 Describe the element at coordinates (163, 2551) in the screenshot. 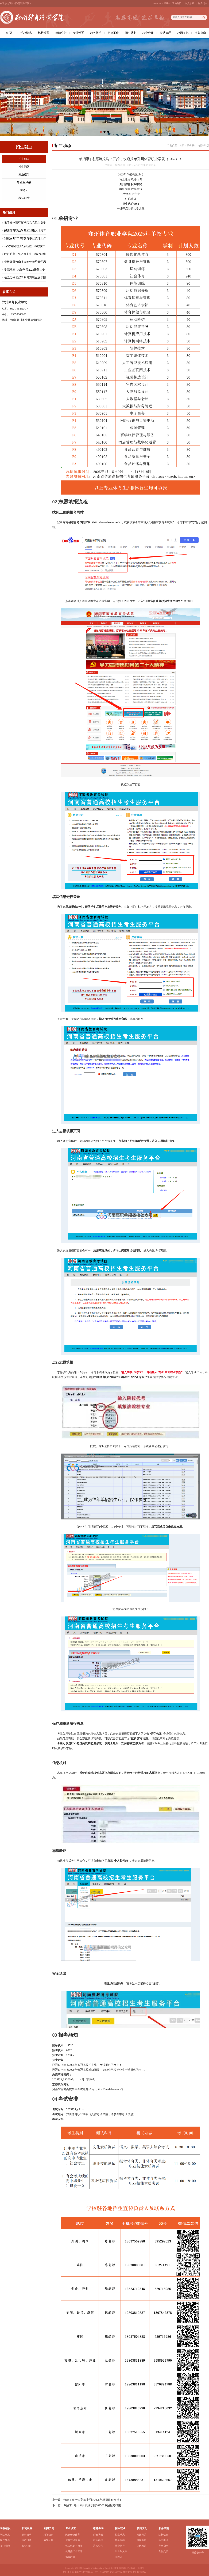

I see `合作交流` at that location.